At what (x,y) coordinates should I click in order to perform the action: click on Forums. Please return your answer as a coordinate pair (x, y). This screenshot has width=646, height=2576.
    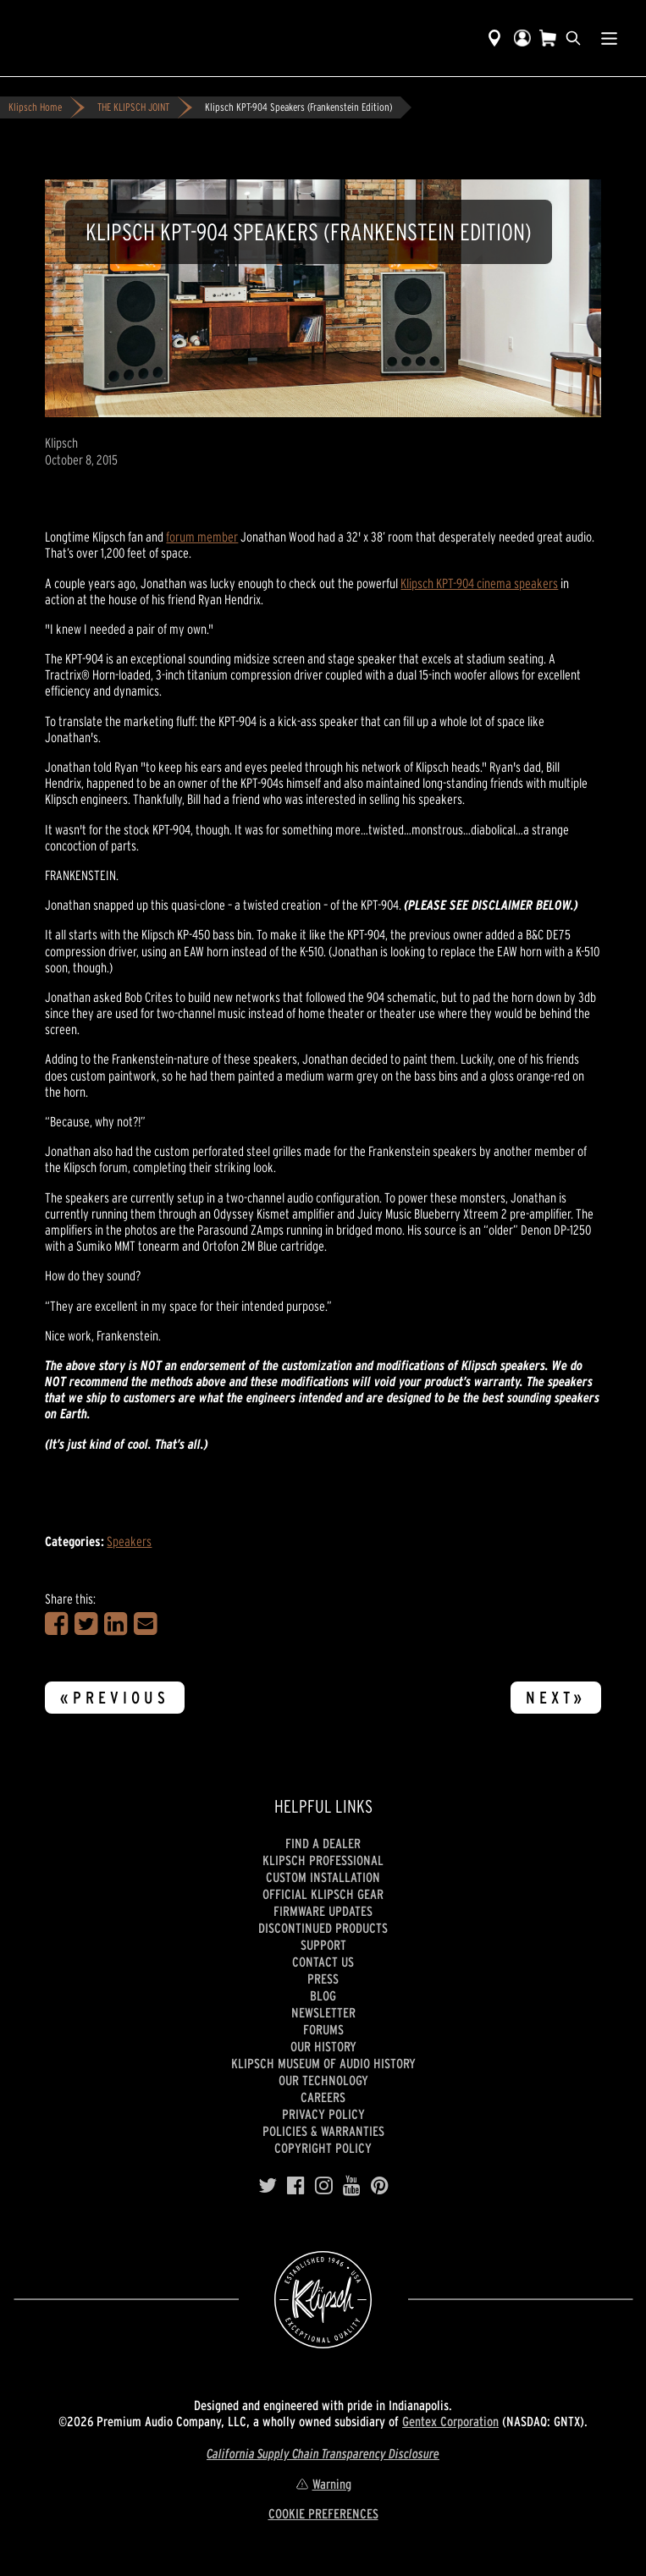
    Looking at the image, I should click on (323, 2029).